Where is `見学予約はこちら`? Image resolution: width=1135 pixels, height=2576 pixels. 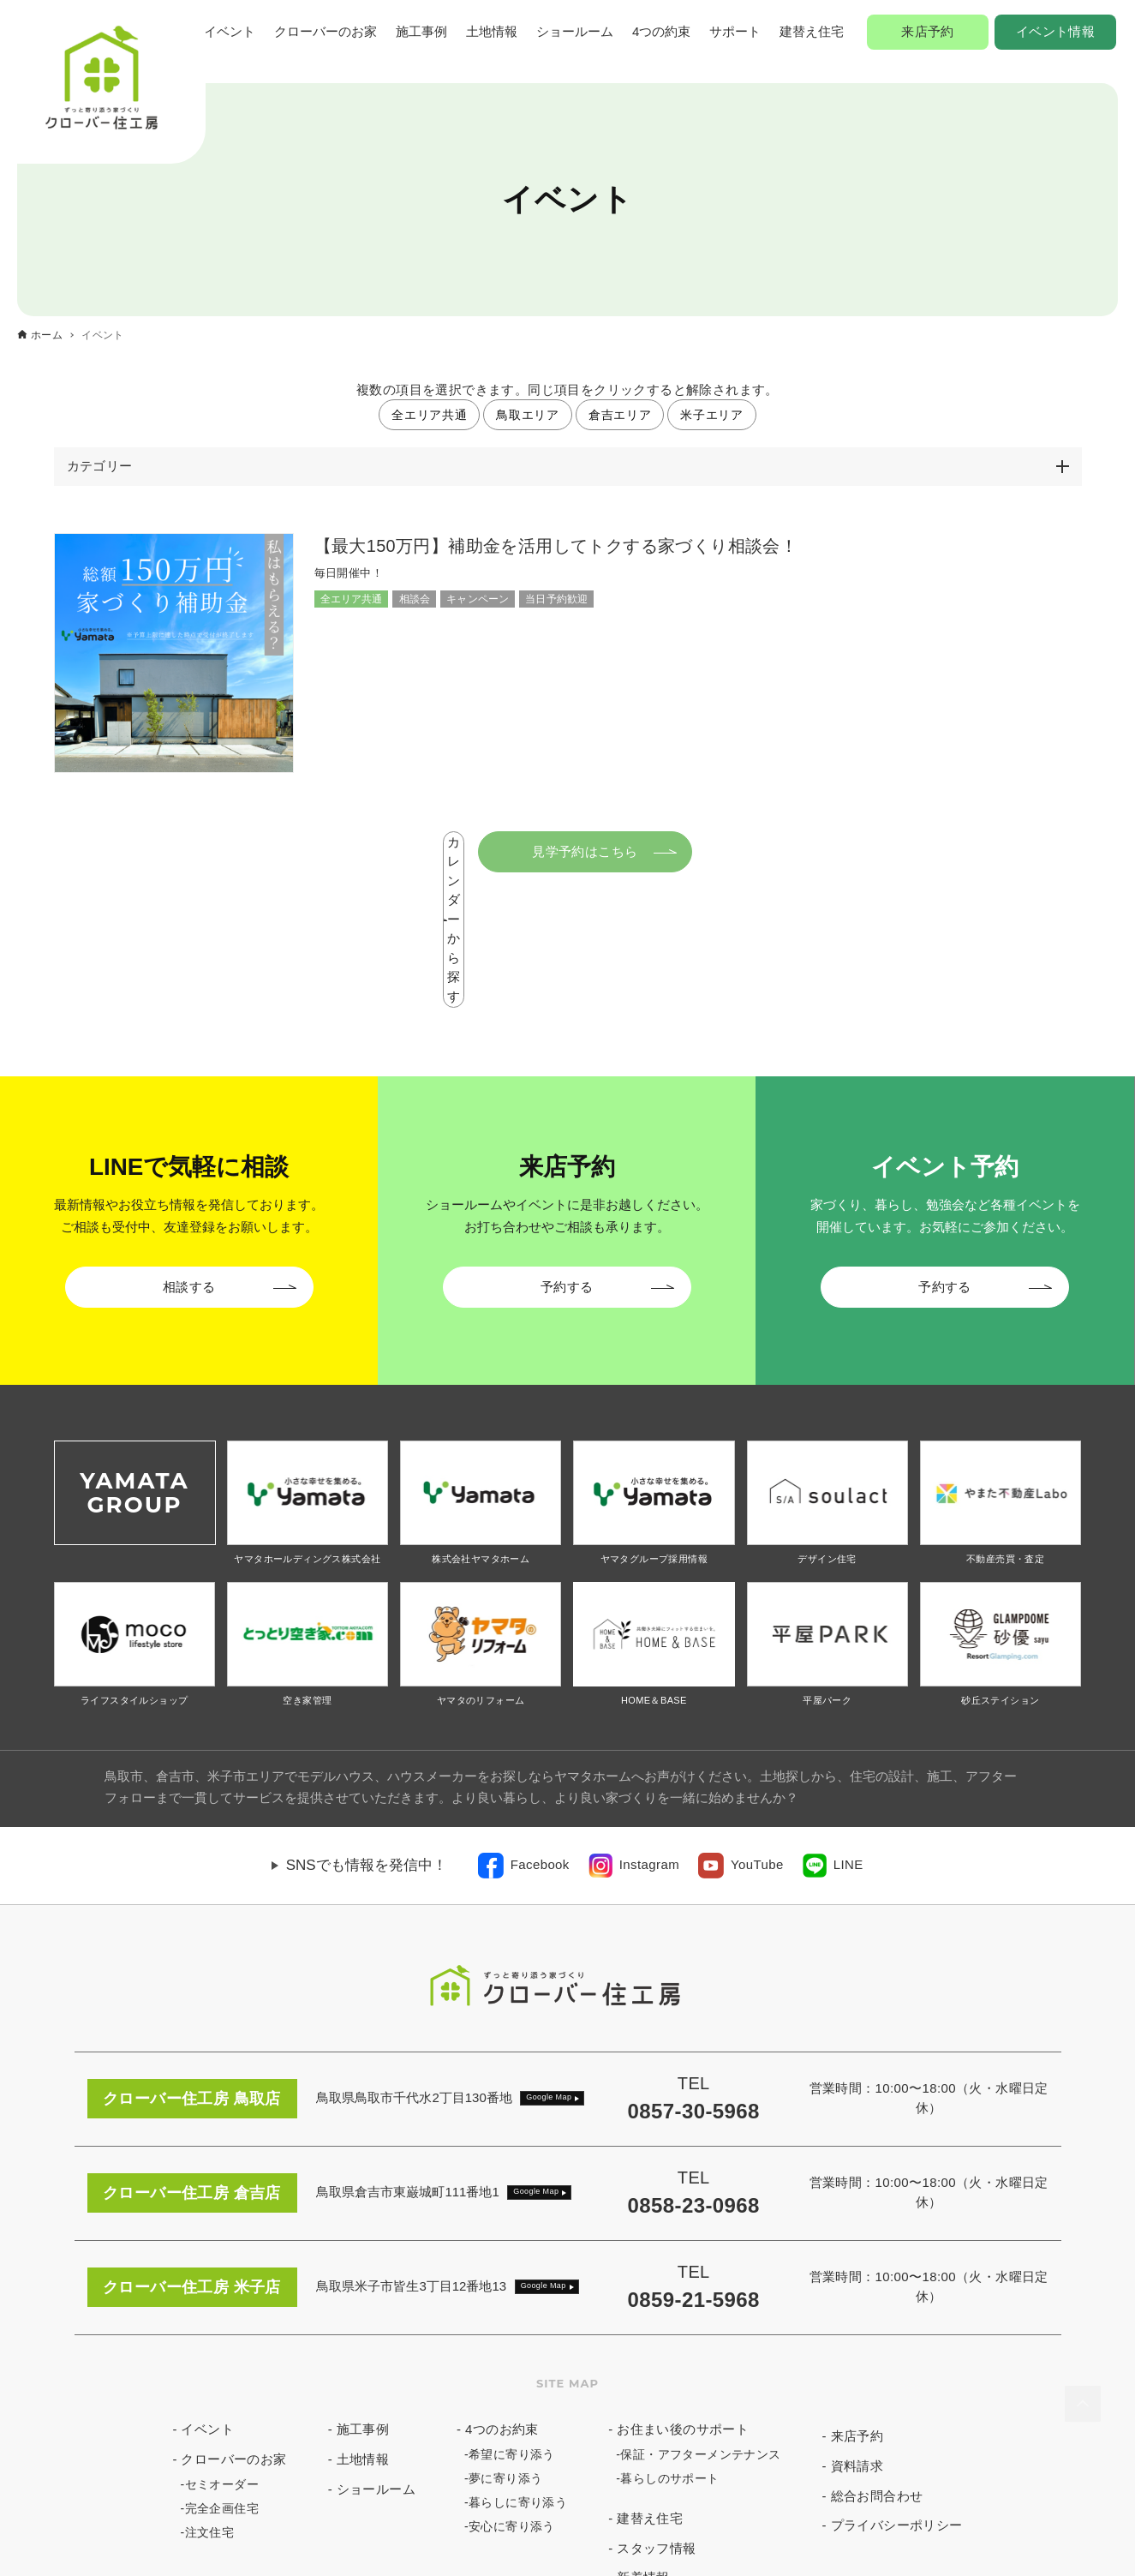 見学予約はこちら is located at coordinates (698, 851).